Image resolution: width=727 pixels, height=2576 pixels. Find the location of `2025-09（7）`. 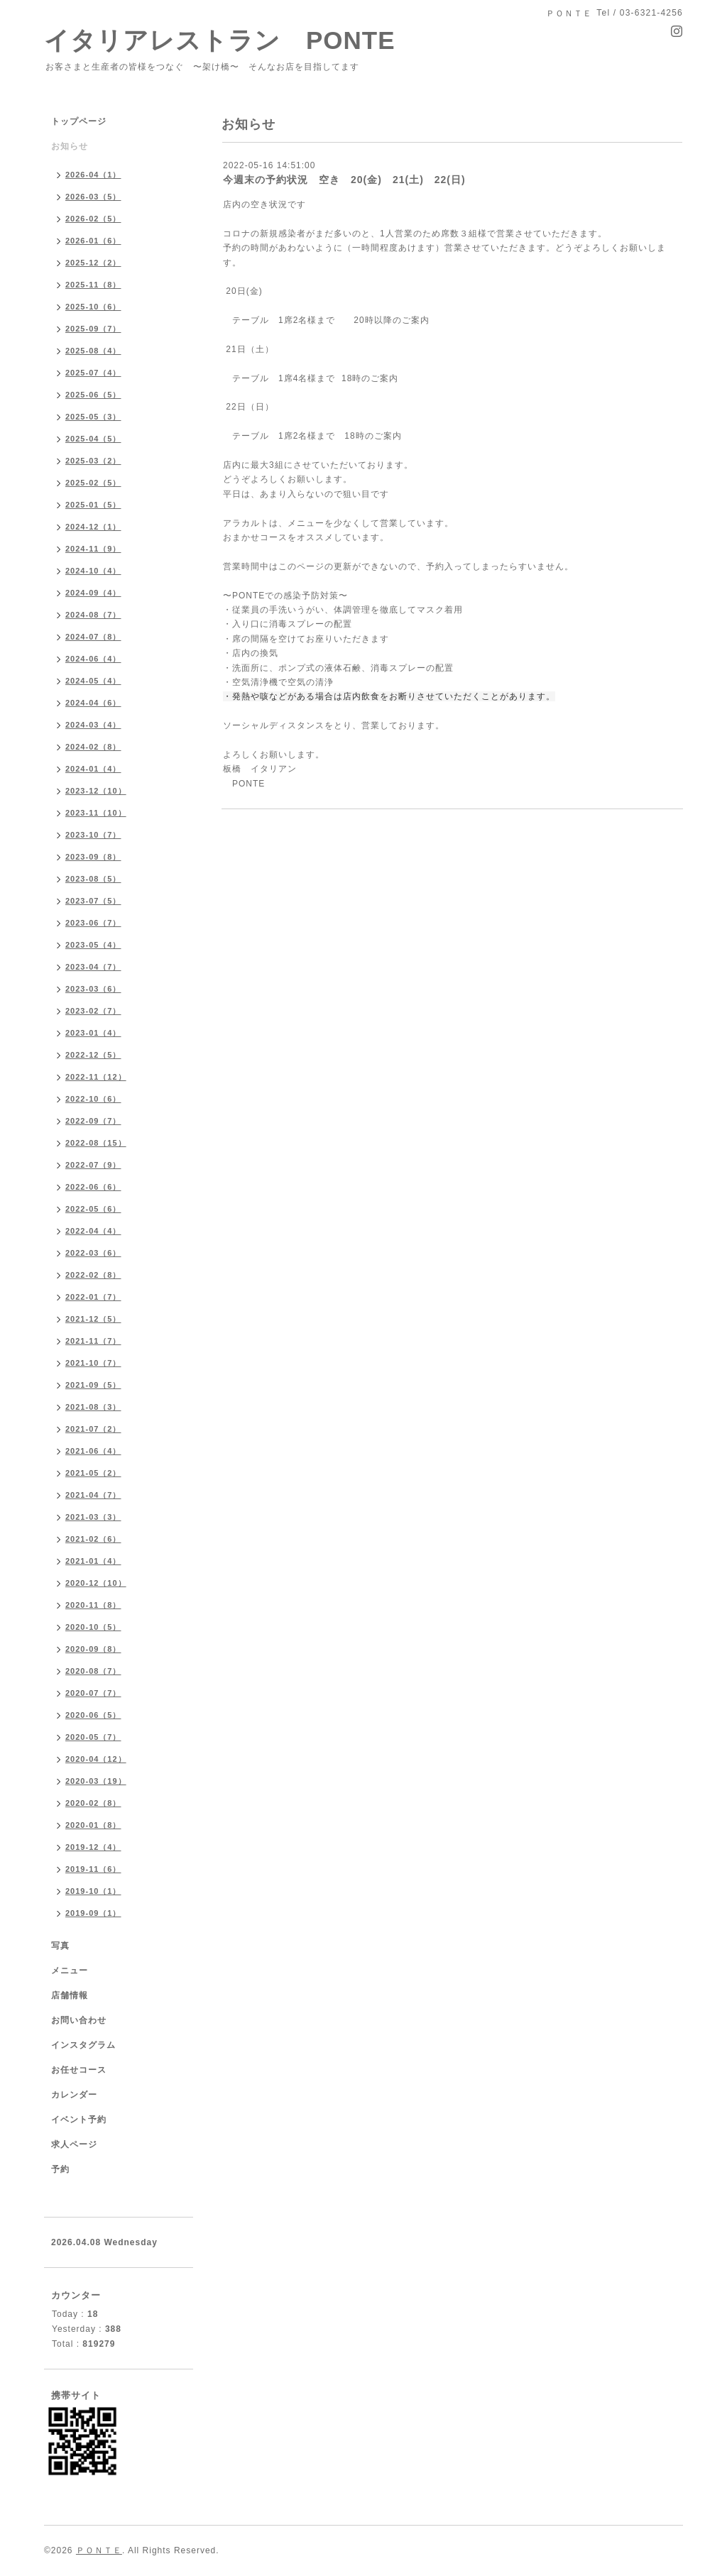

2025-09（7） is located at coordinates (93, 328).